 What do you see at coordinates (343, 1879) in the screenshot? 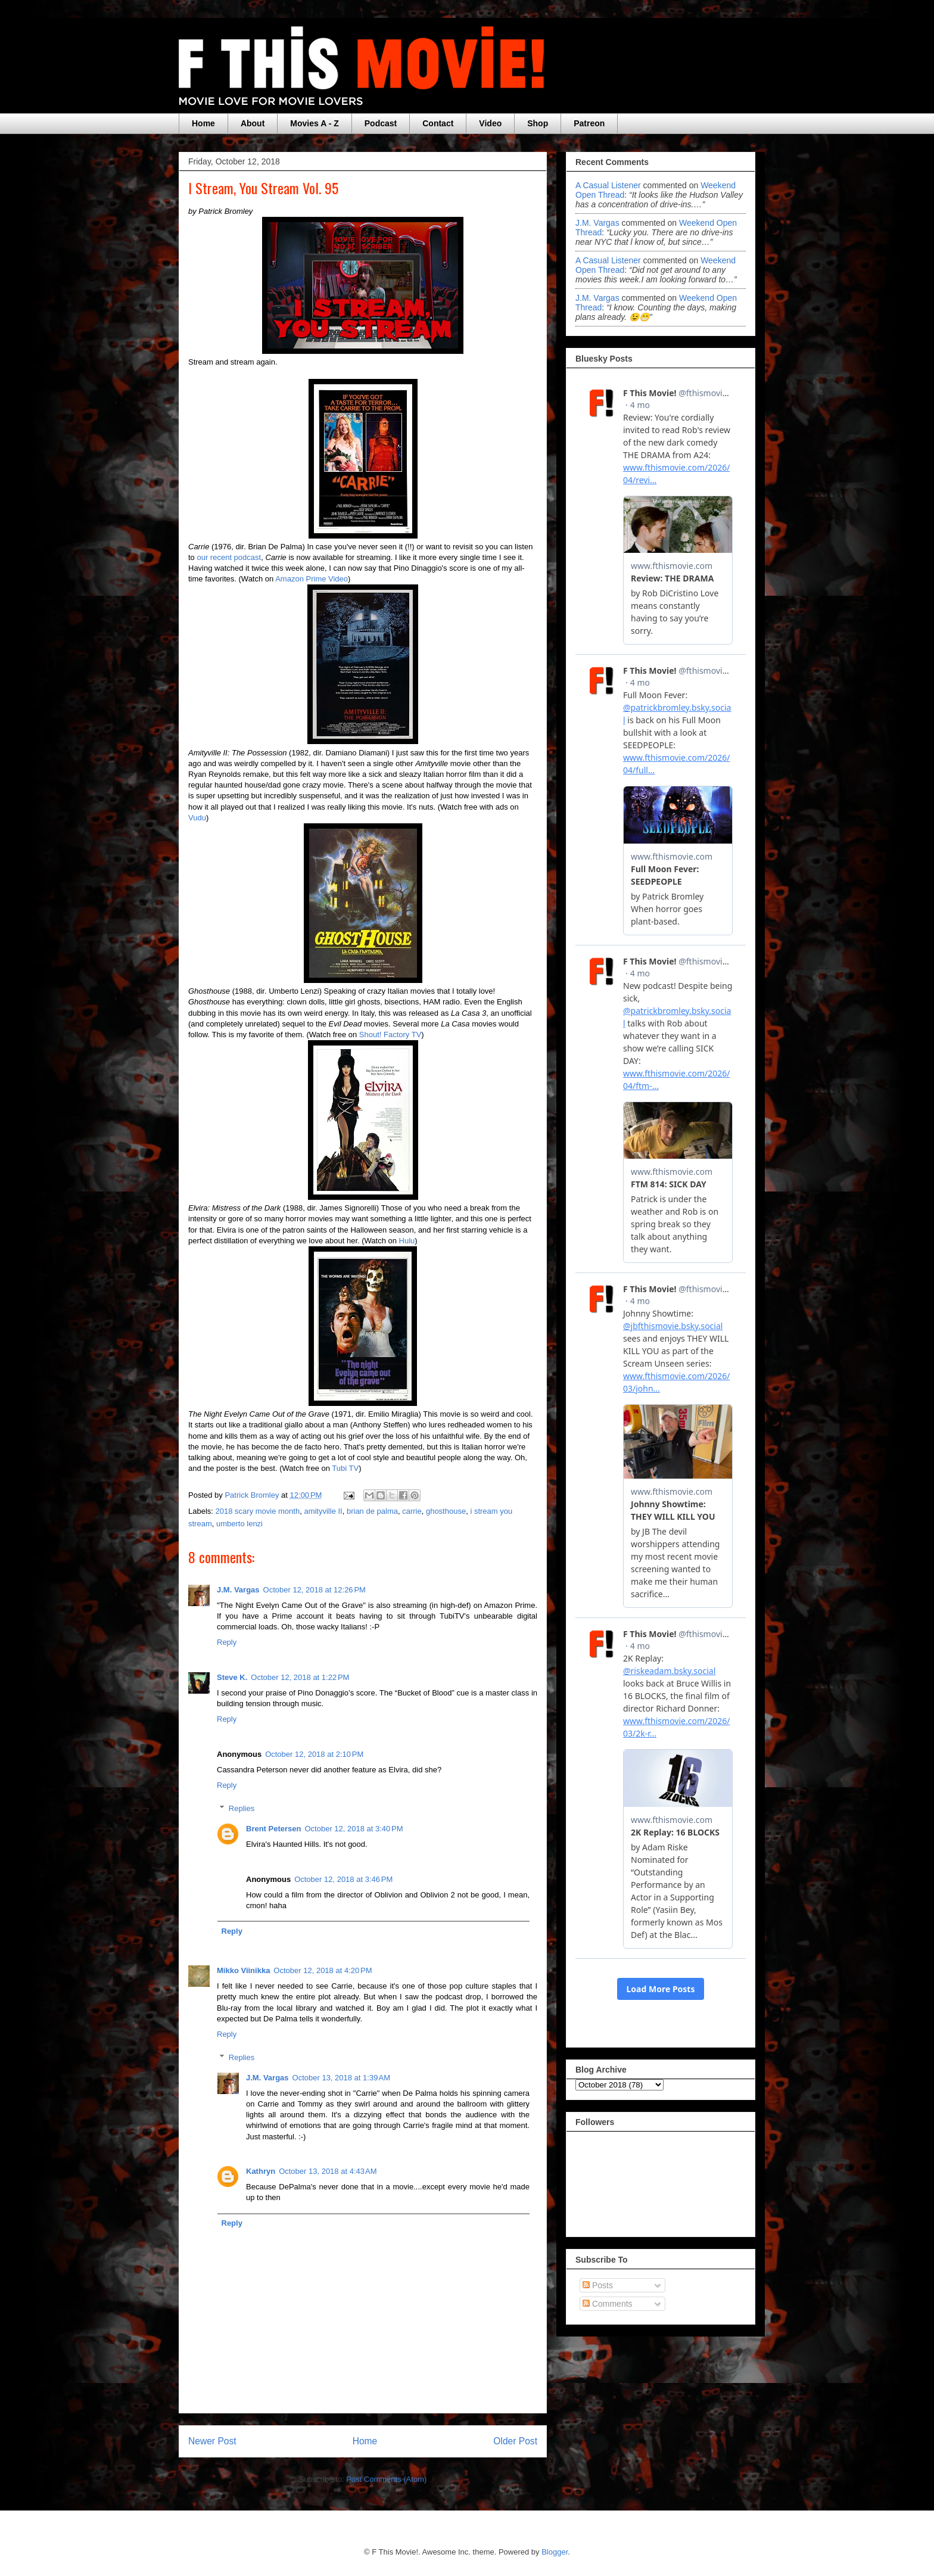
I see `October 12, 2018 at 3:46 PM` at bounding box center [343, 1879].